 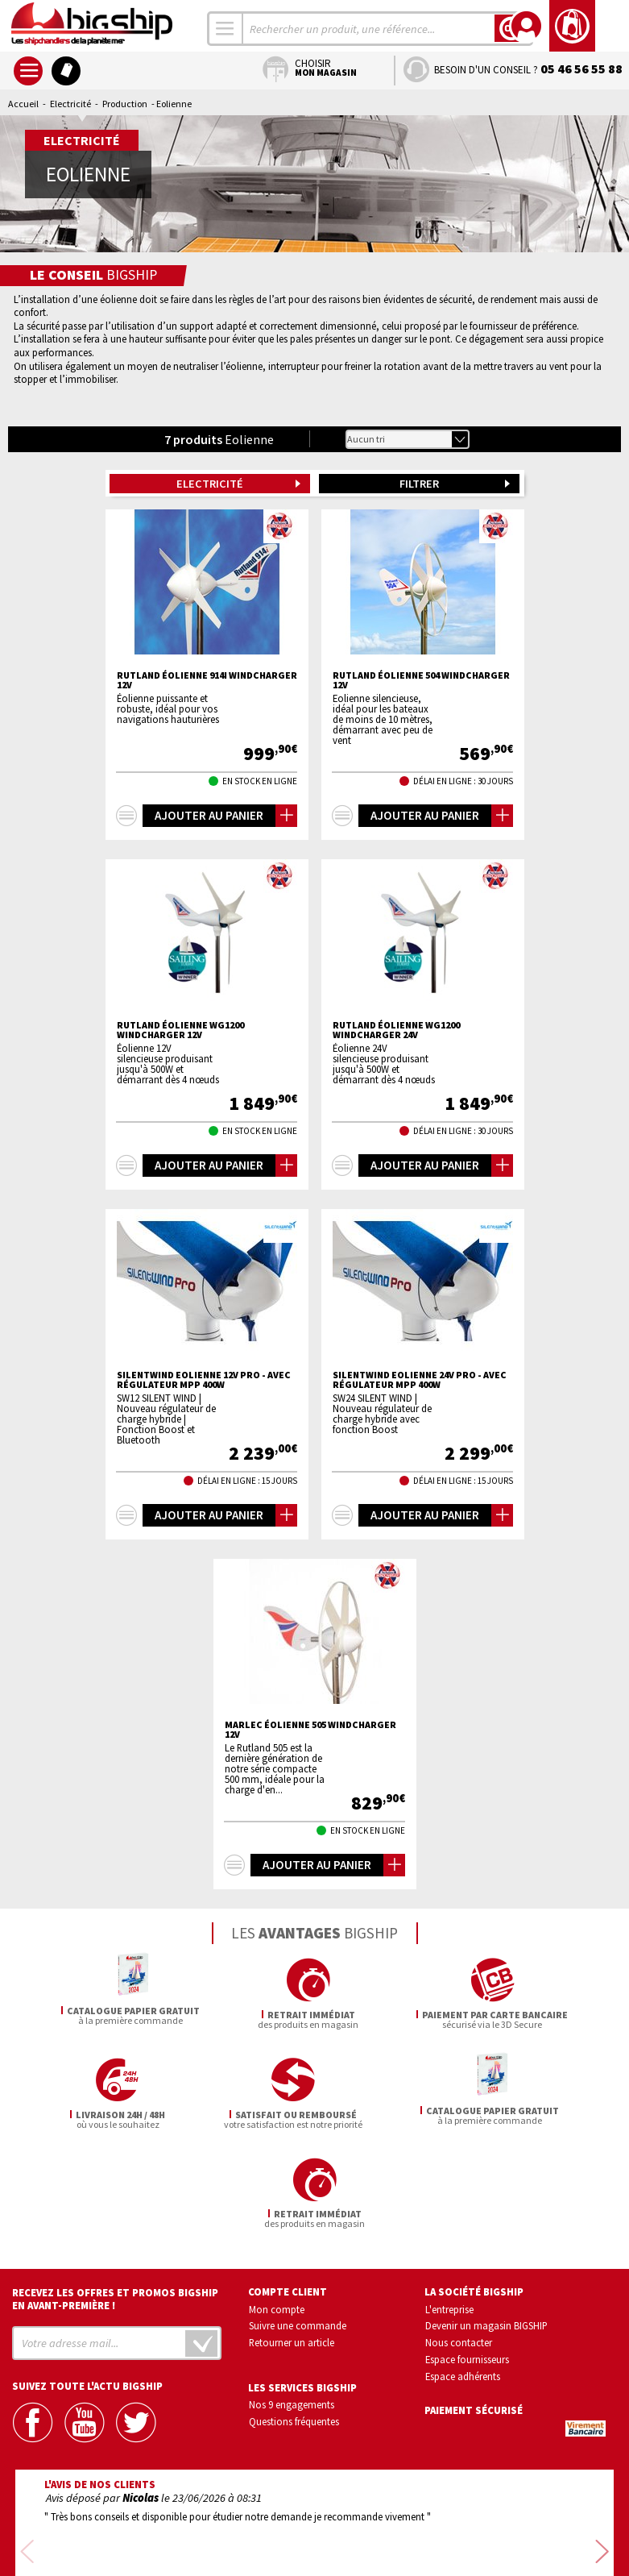 I want to click on L'entreprise, so click(x=449, y=2209).